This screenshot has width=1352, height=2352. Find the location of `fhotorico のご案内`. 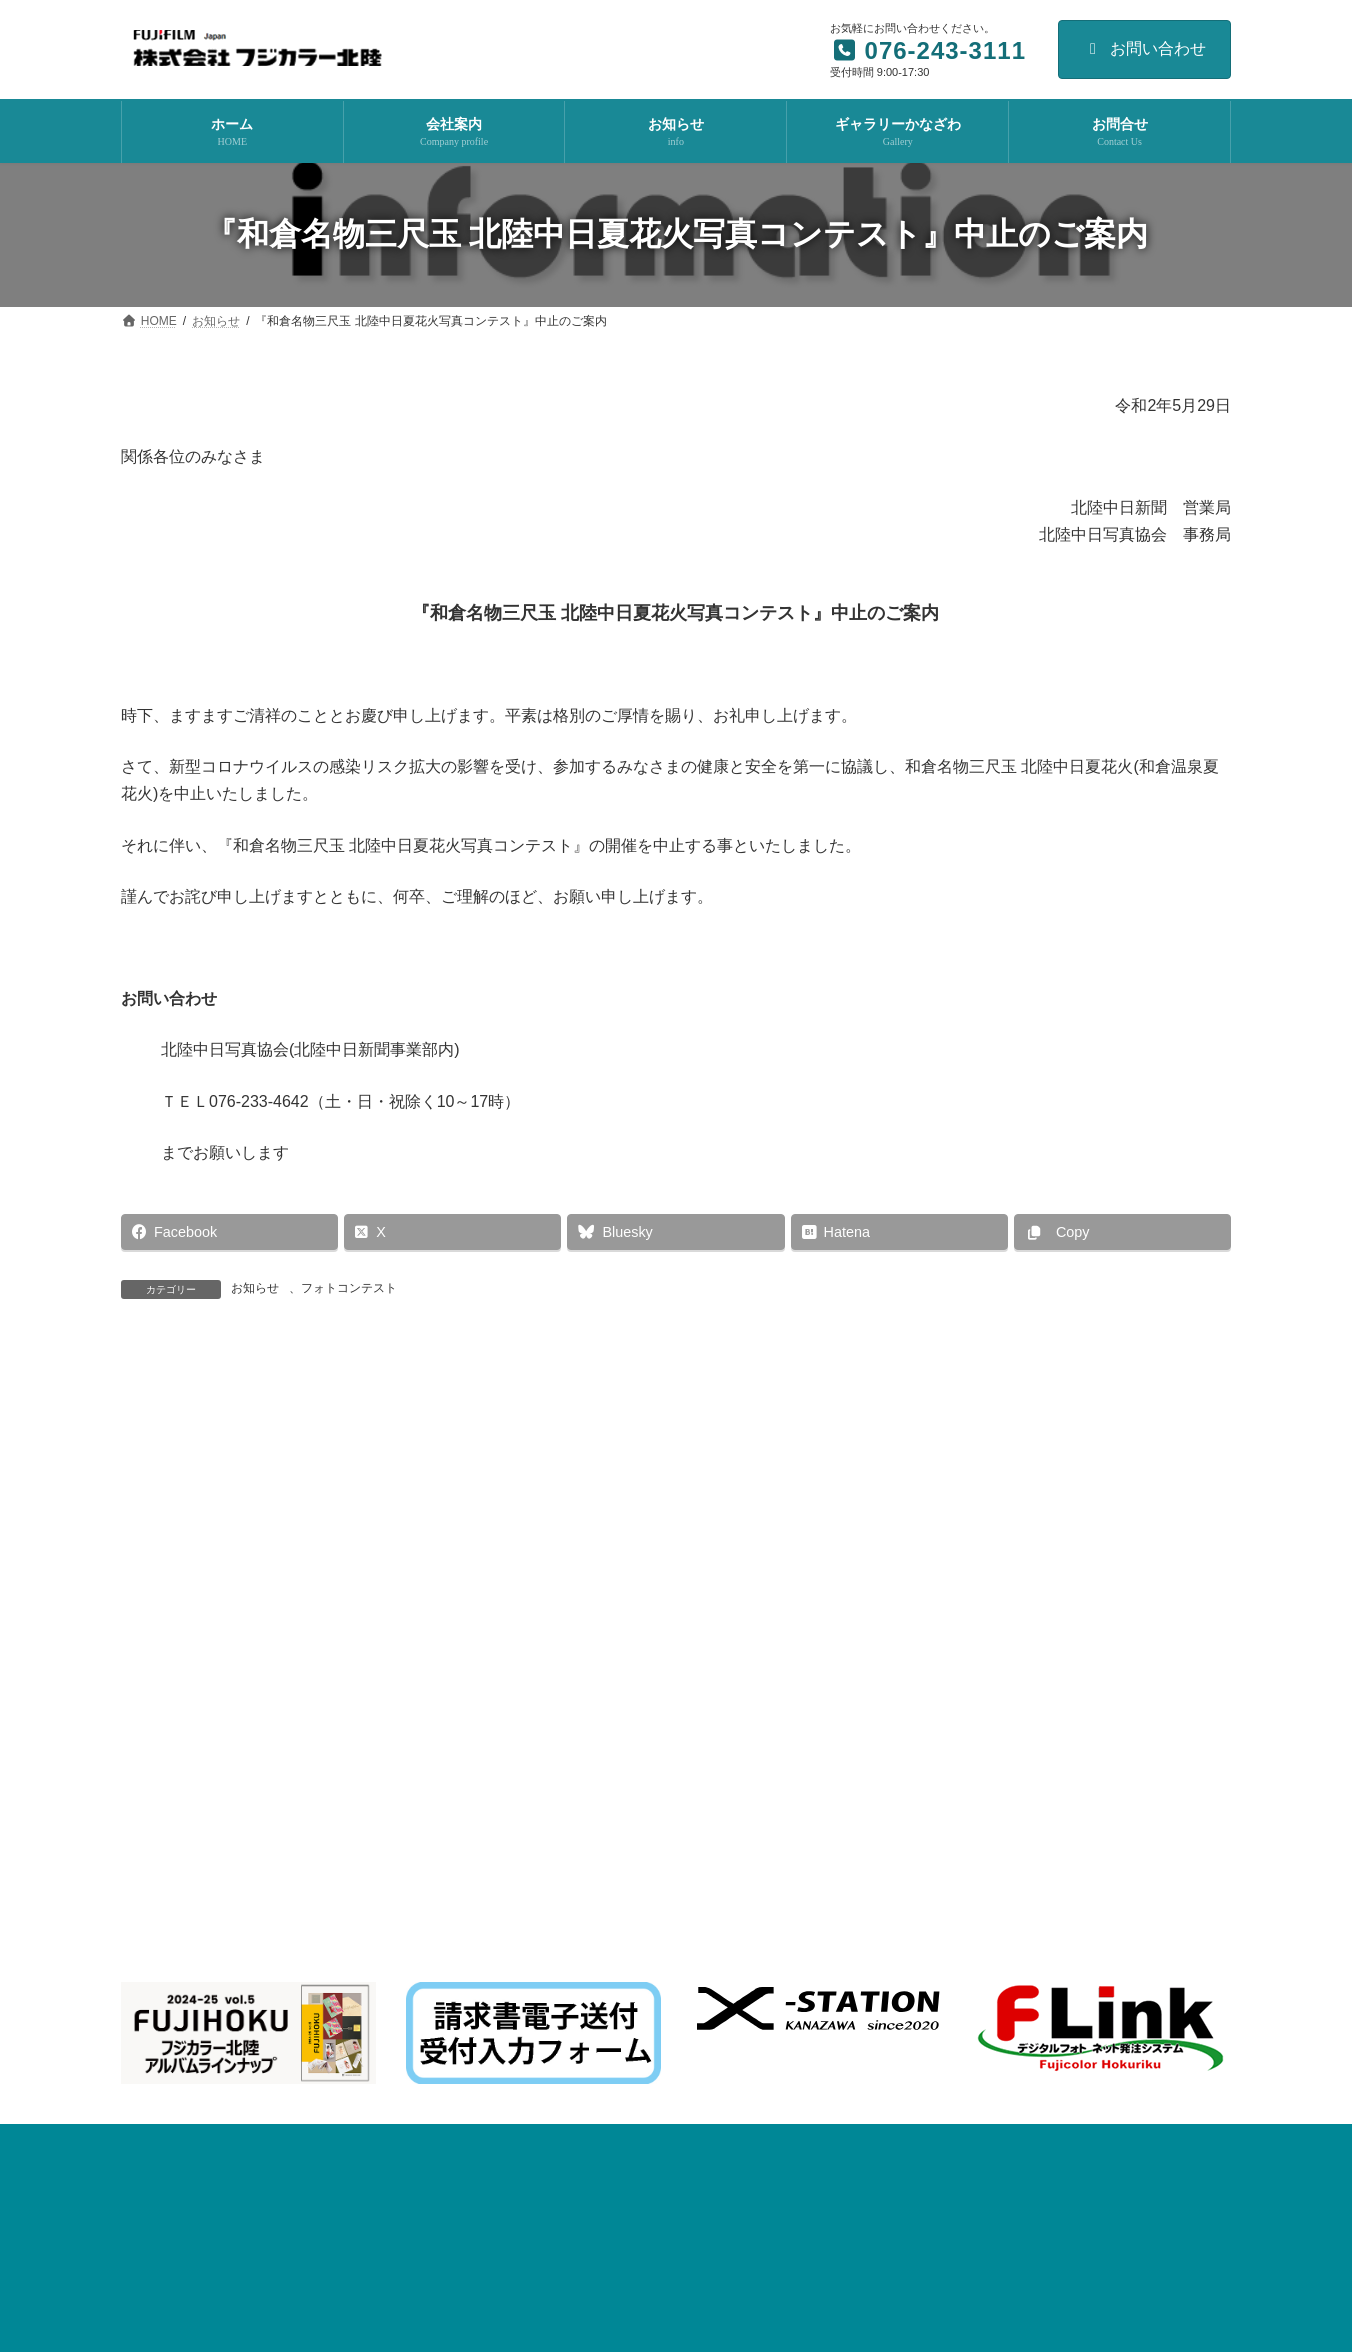

fhotorico のご案内 is located at coordinates (549, 2183).